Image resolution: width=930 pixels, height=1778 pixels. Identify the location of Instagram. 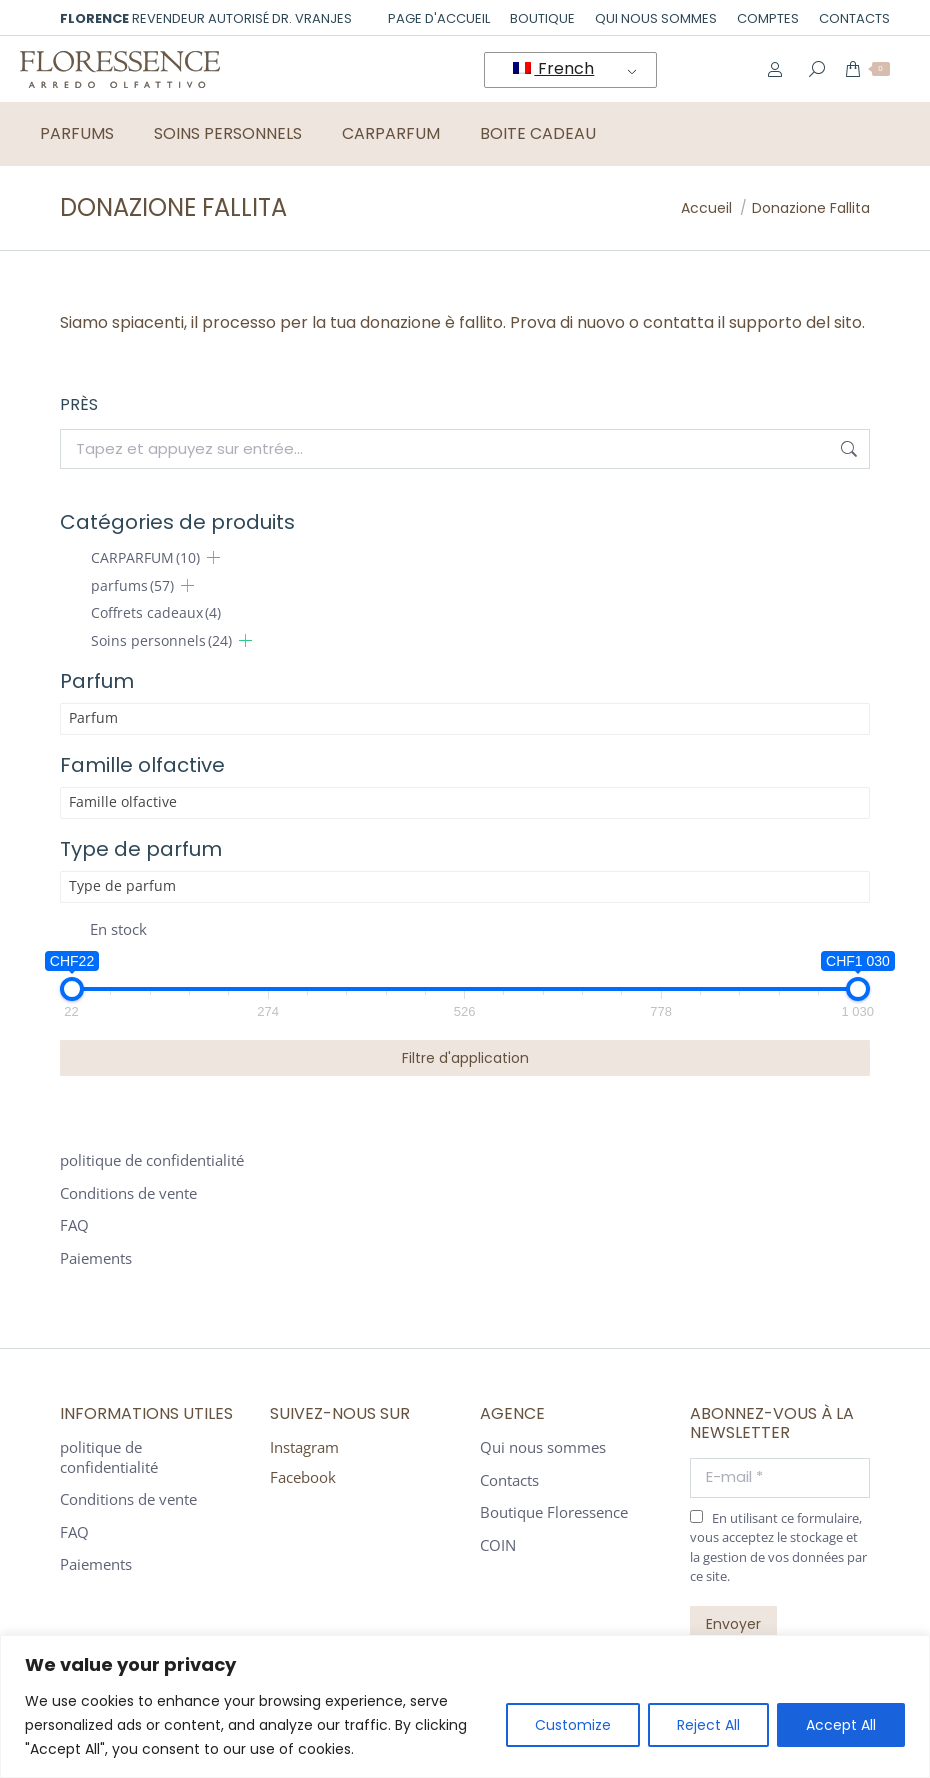
(304, 1447).